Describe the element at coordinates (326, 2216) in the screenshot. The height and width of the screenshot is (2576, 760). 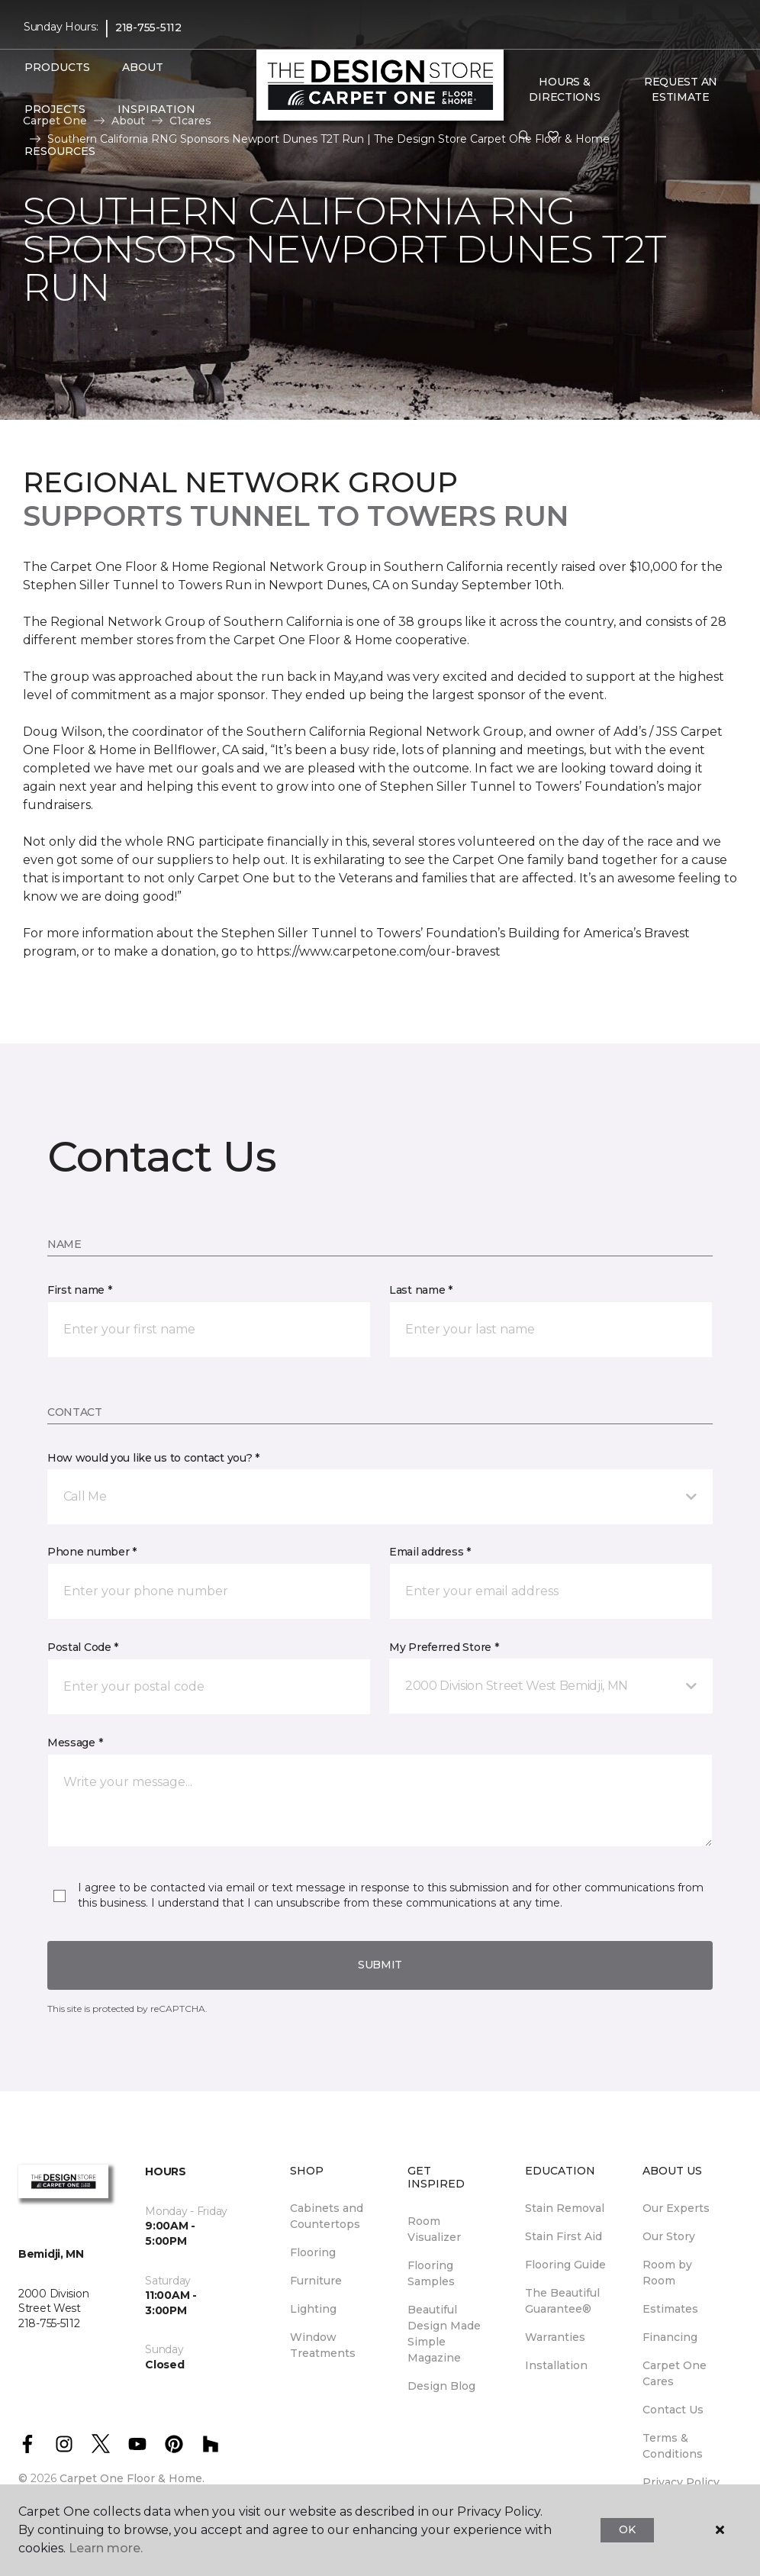
I see `Cabinets and Countertops [menuitem]` at that location.